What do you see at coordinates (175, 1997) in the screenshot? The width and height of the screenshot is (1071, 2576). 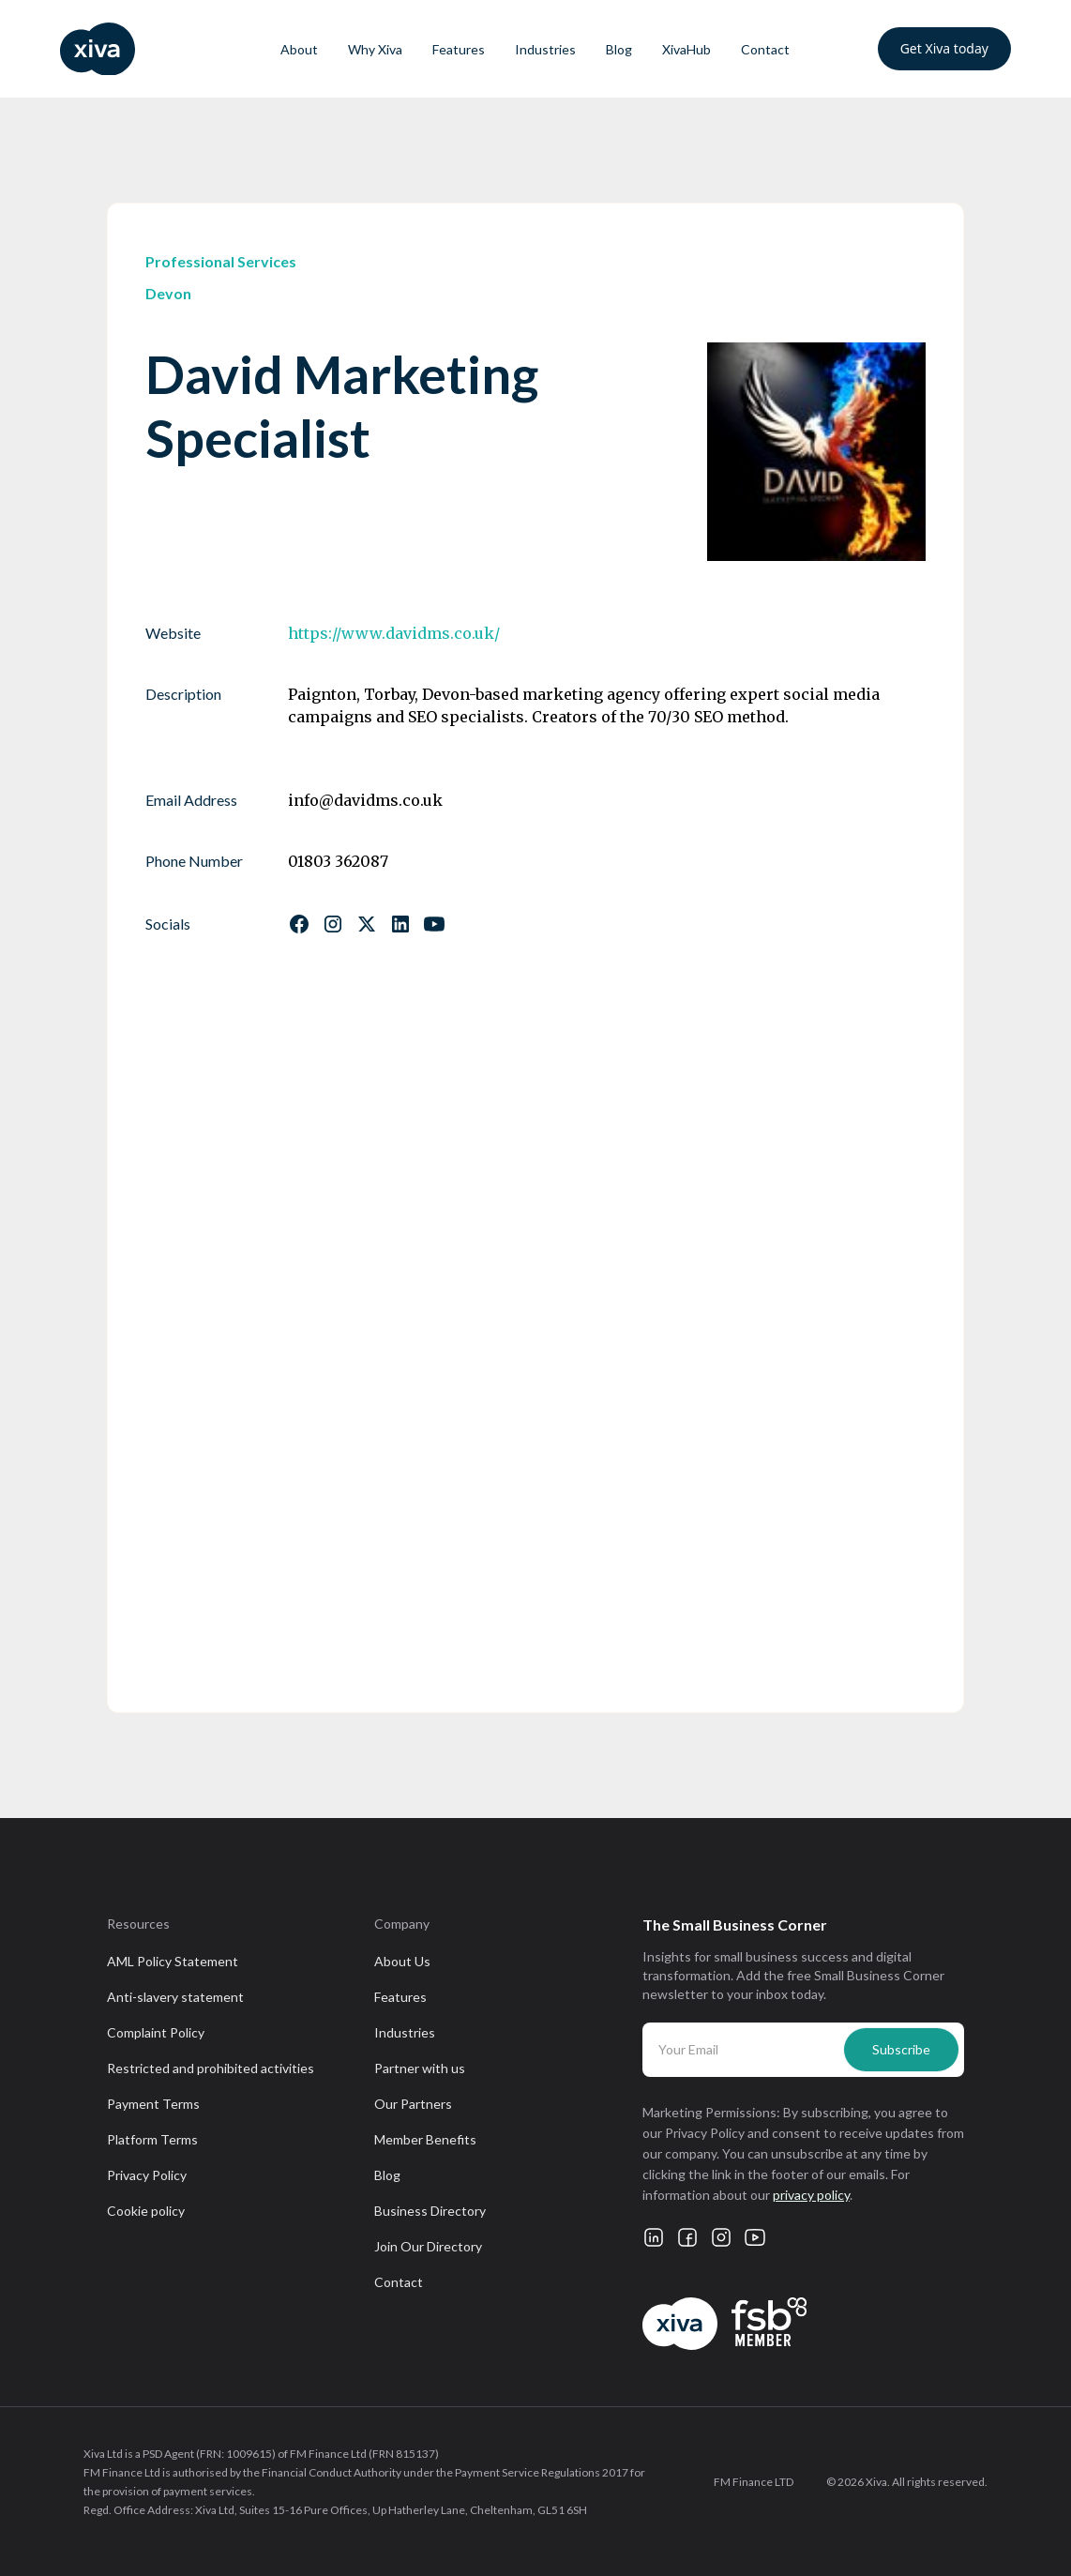 I see `Anti-slavery statement` at bounding box center [175, 1997].